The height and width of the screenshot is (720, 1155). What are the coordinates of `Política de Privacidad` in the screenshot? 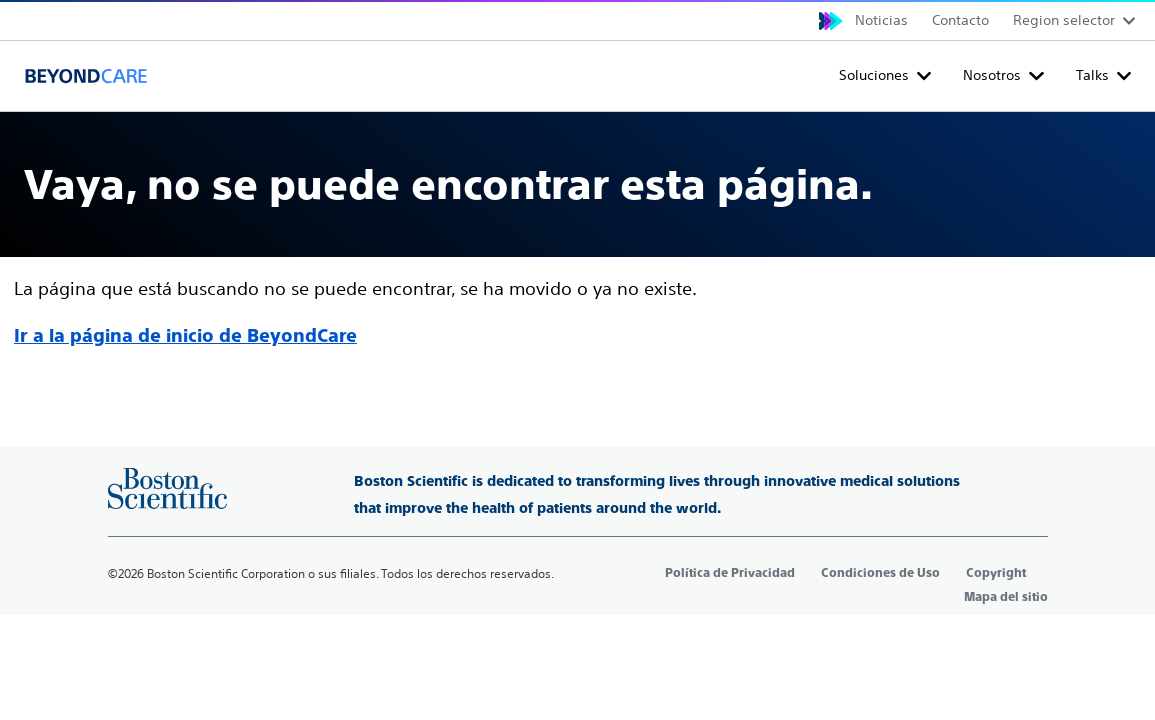 It's located at (730, 573).